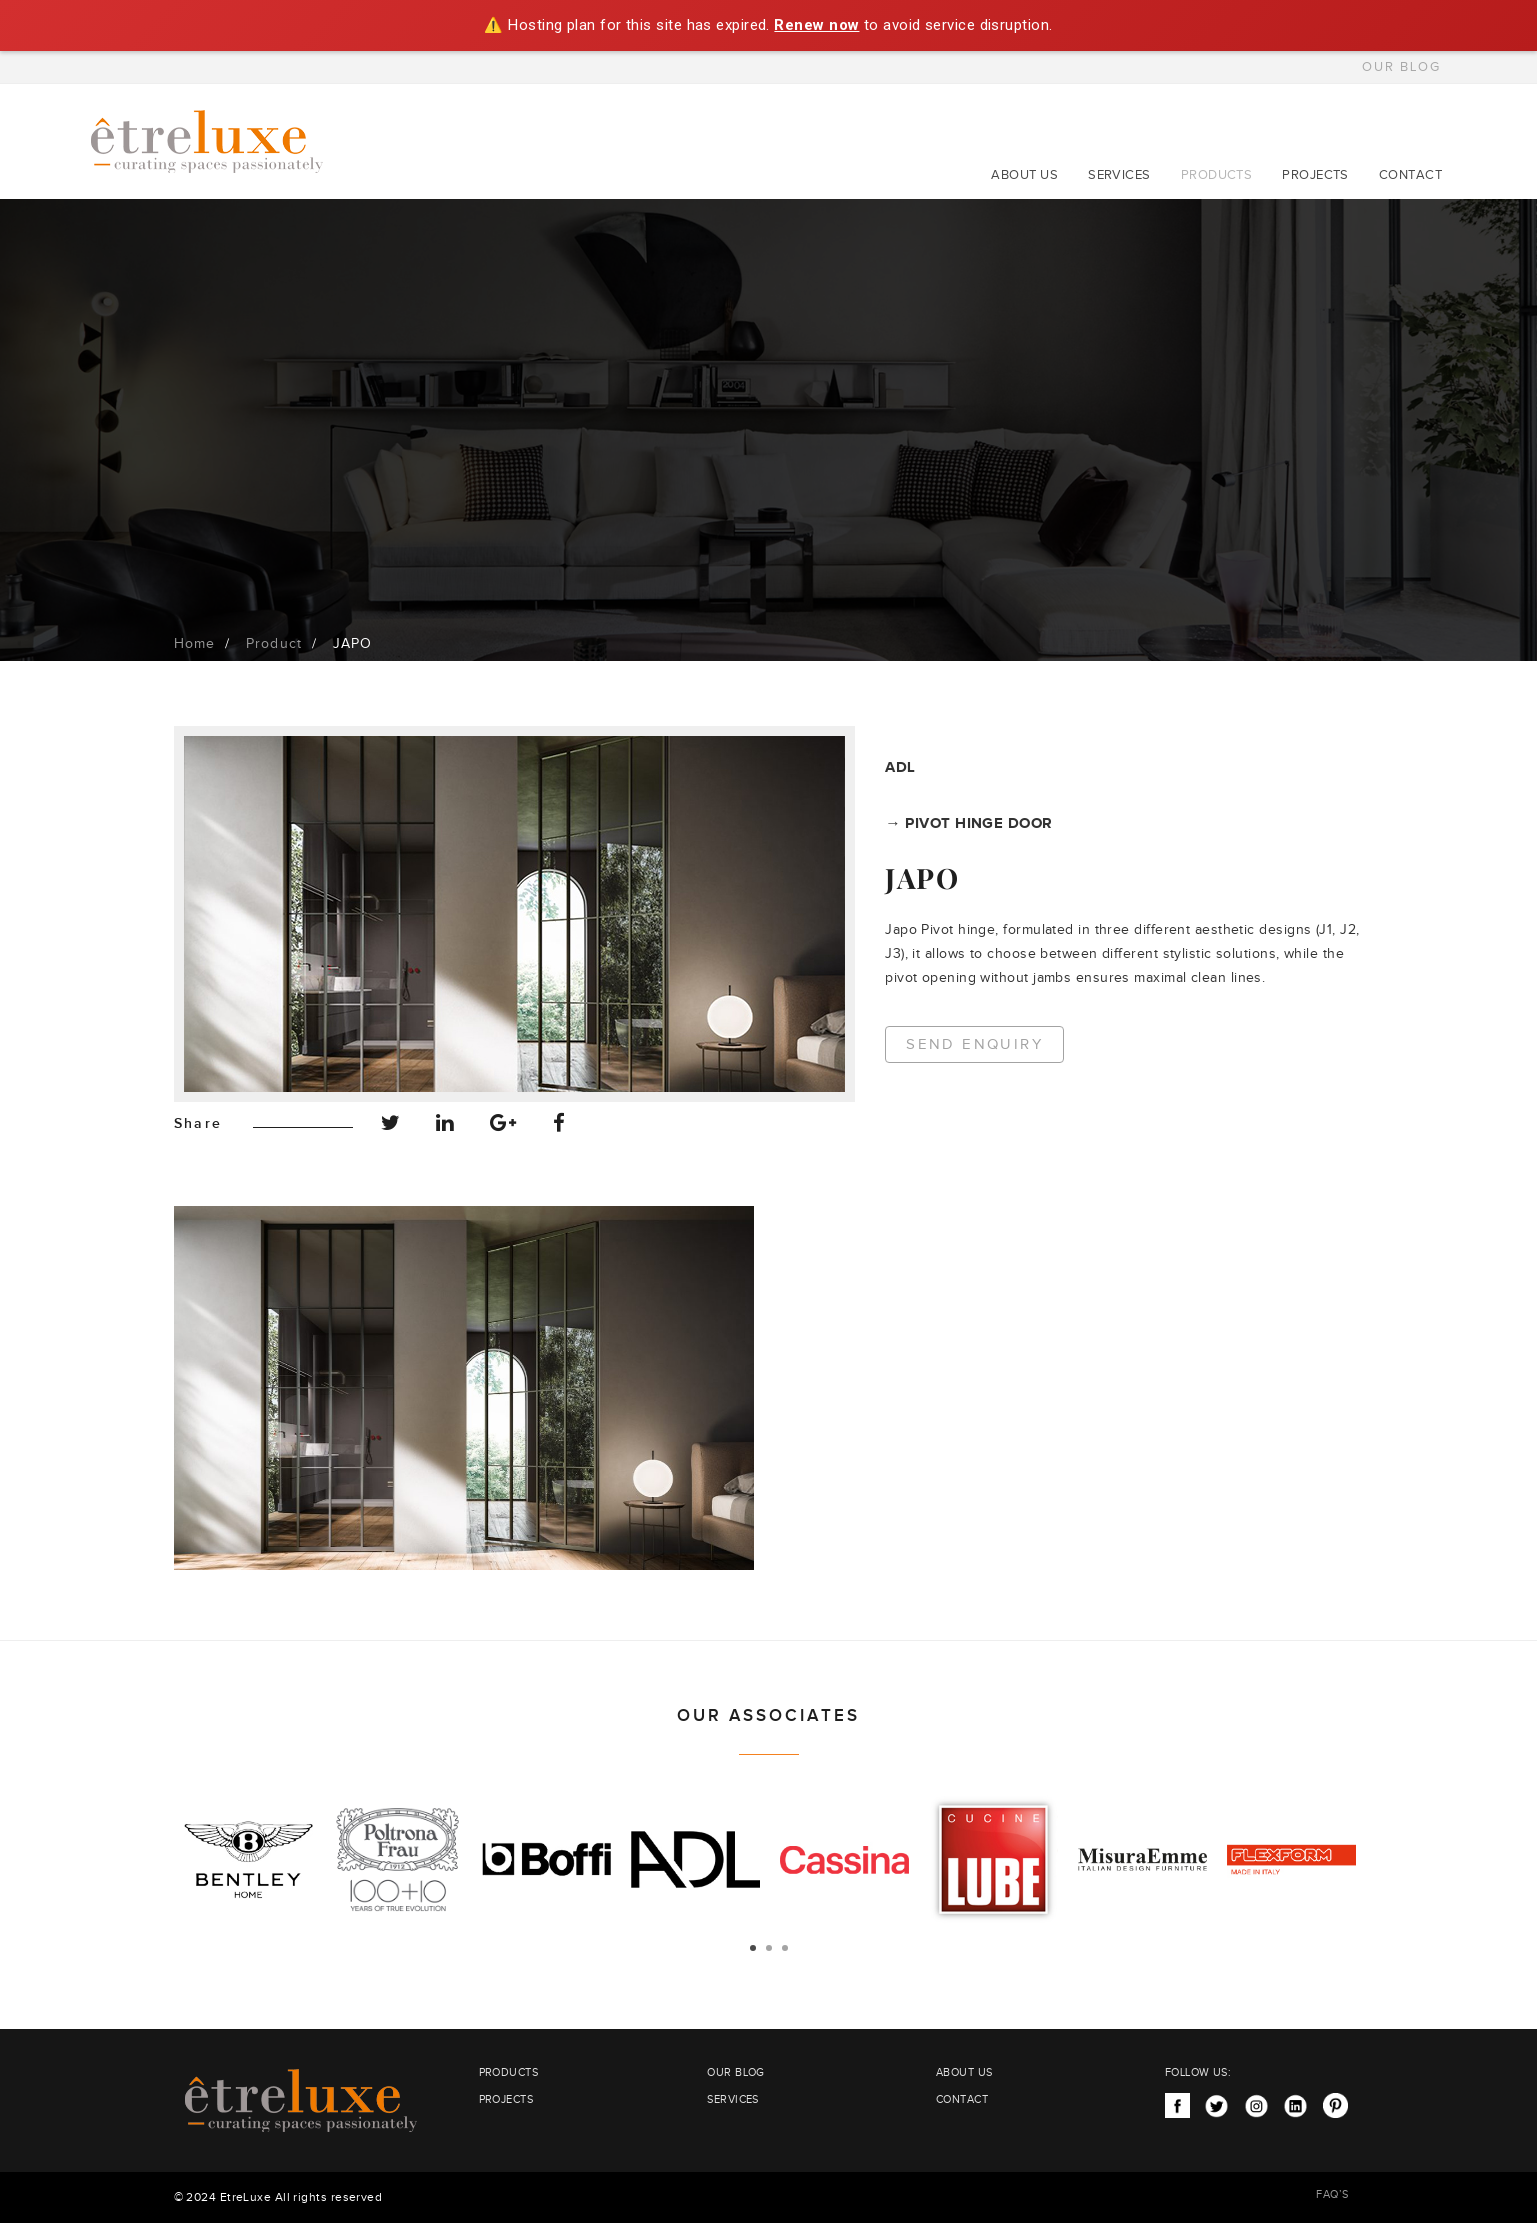 The image size is (1537, 2223). I want to click on OUR ASSOCIATES, so click(768, 1716).